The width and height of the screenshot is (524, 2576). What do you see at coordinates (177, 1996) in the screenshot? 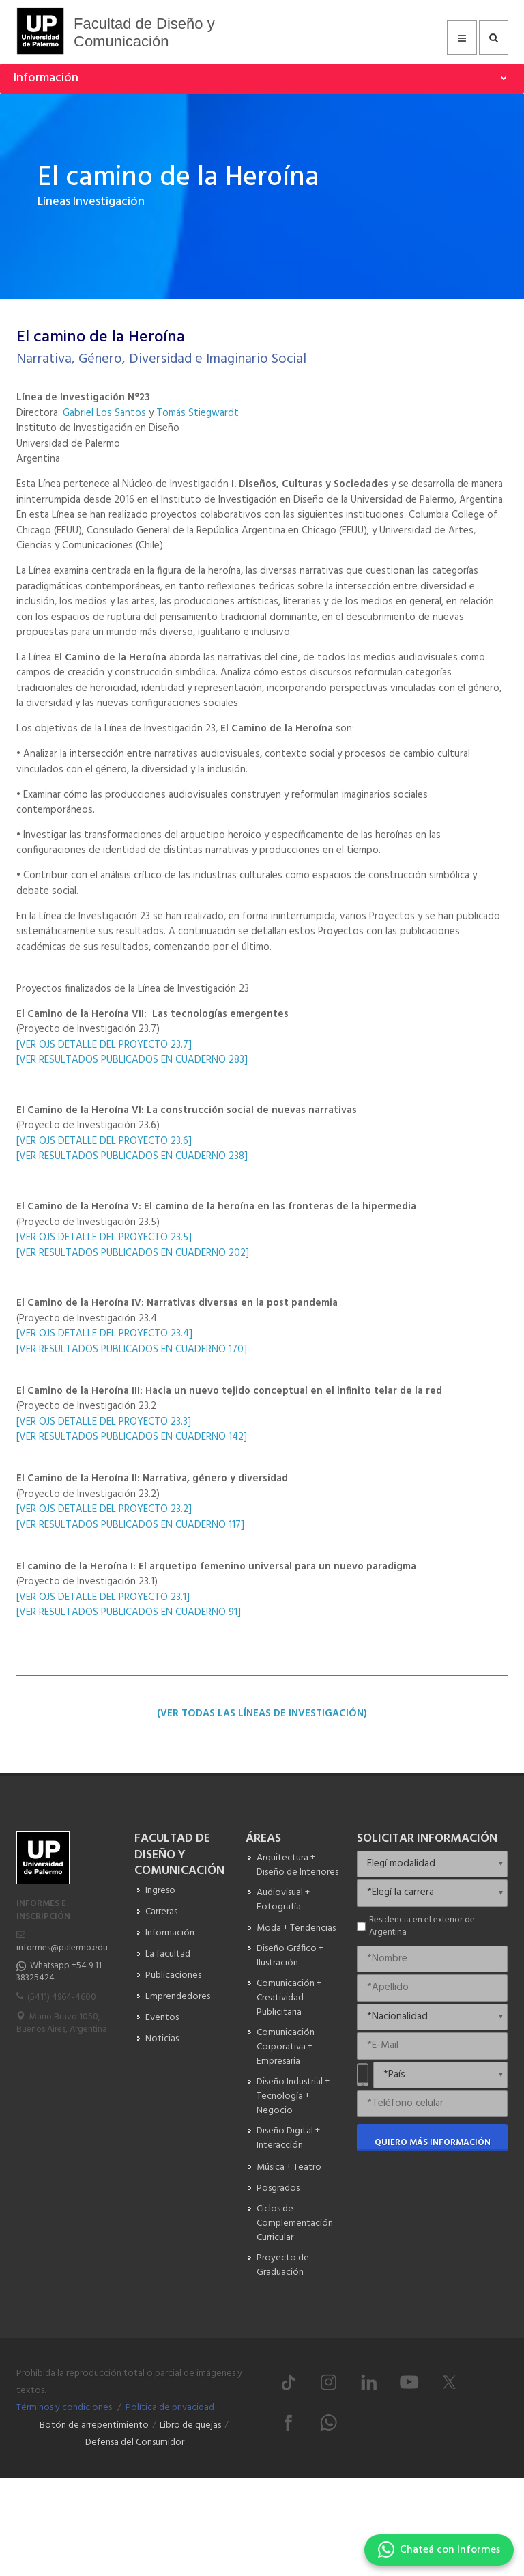
I see `Emprendedores` at bounding box center [177, 1996].